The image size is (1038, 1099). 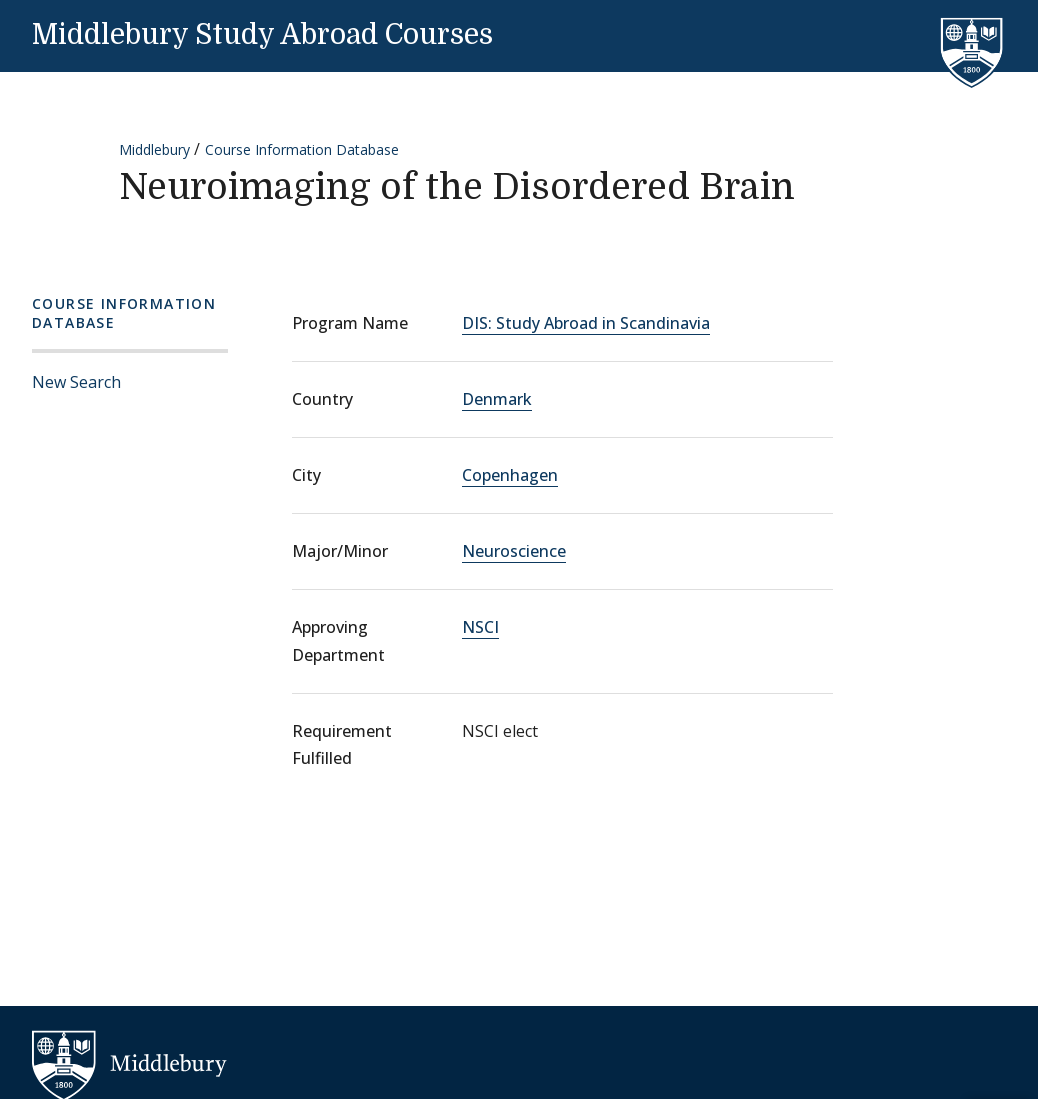 I want to click on Course Information Database, so click(x=302, y=149).